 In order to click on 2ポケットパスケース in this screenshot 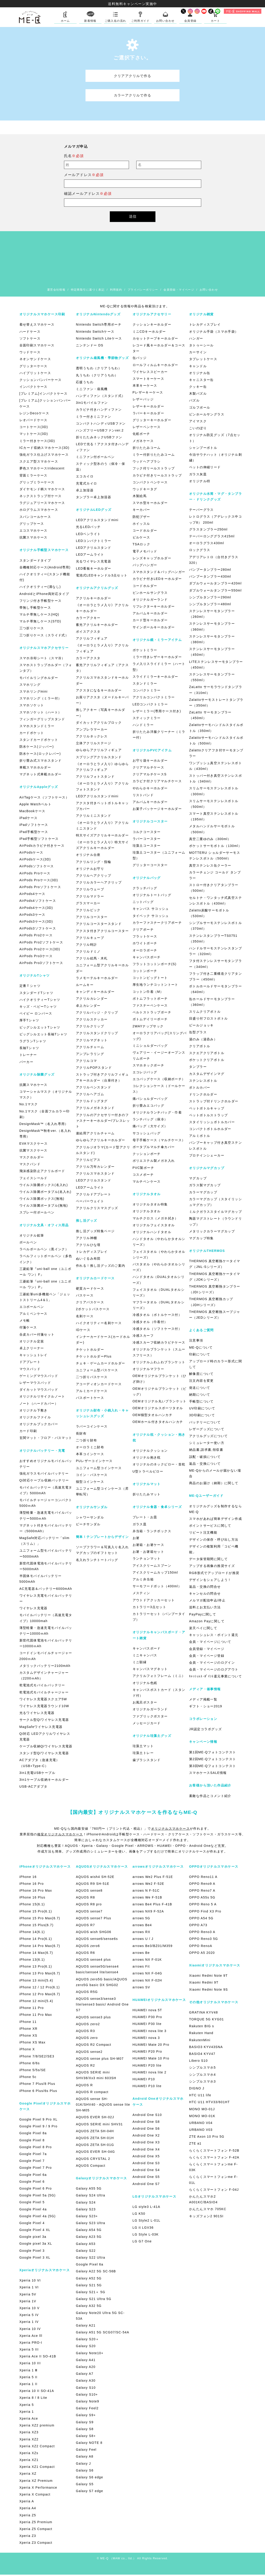, I will do `click(93, 1307)`.